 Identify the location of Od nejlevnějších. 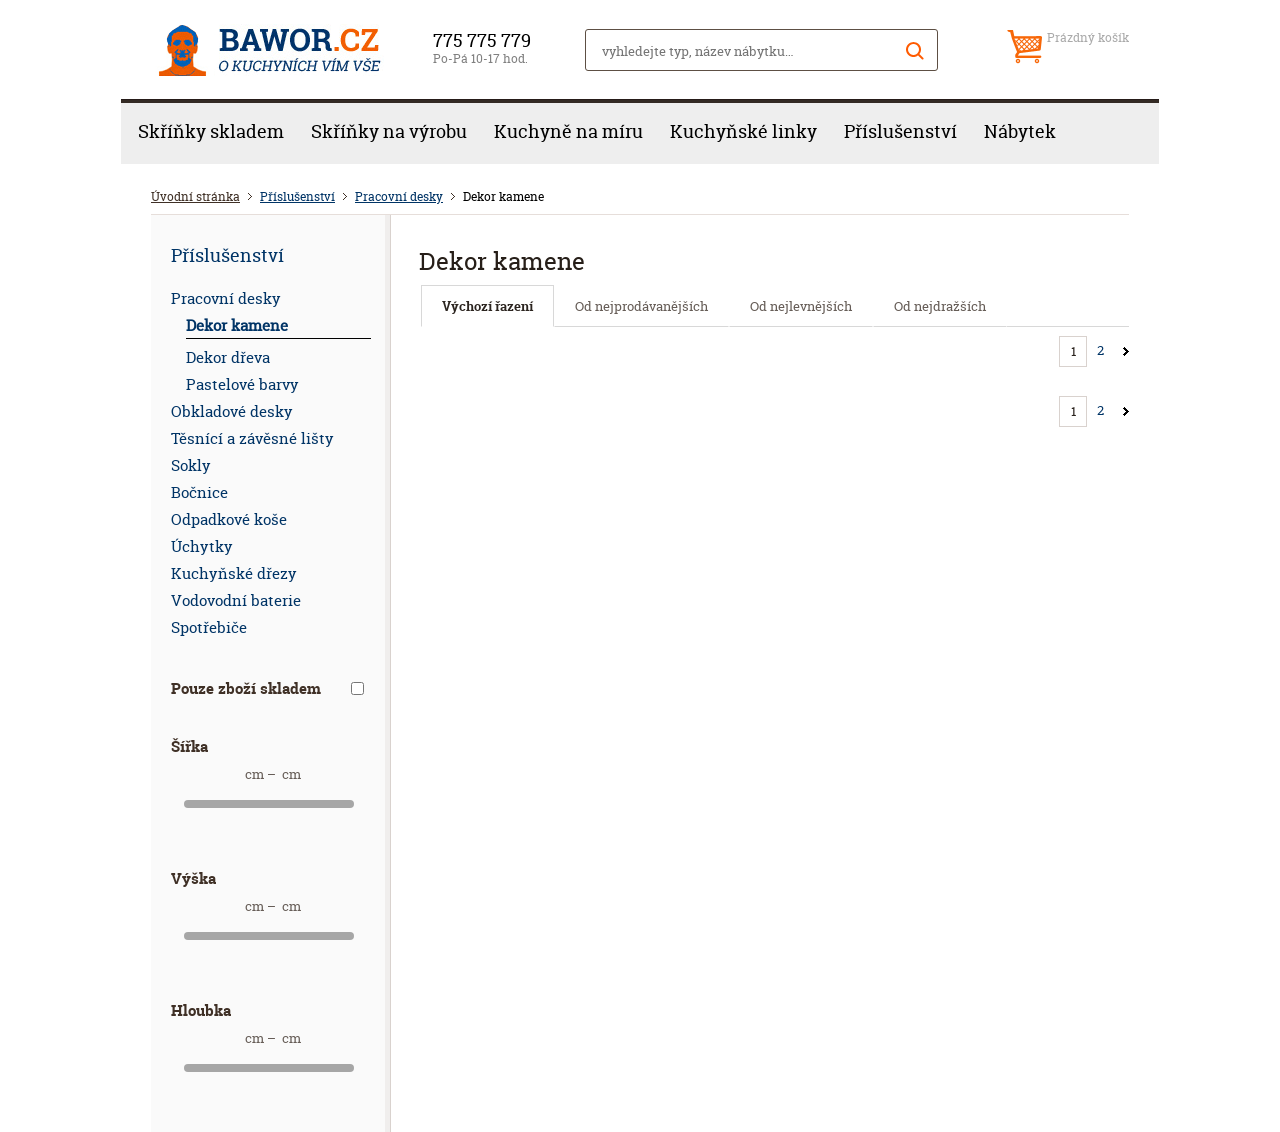
(801, 306).